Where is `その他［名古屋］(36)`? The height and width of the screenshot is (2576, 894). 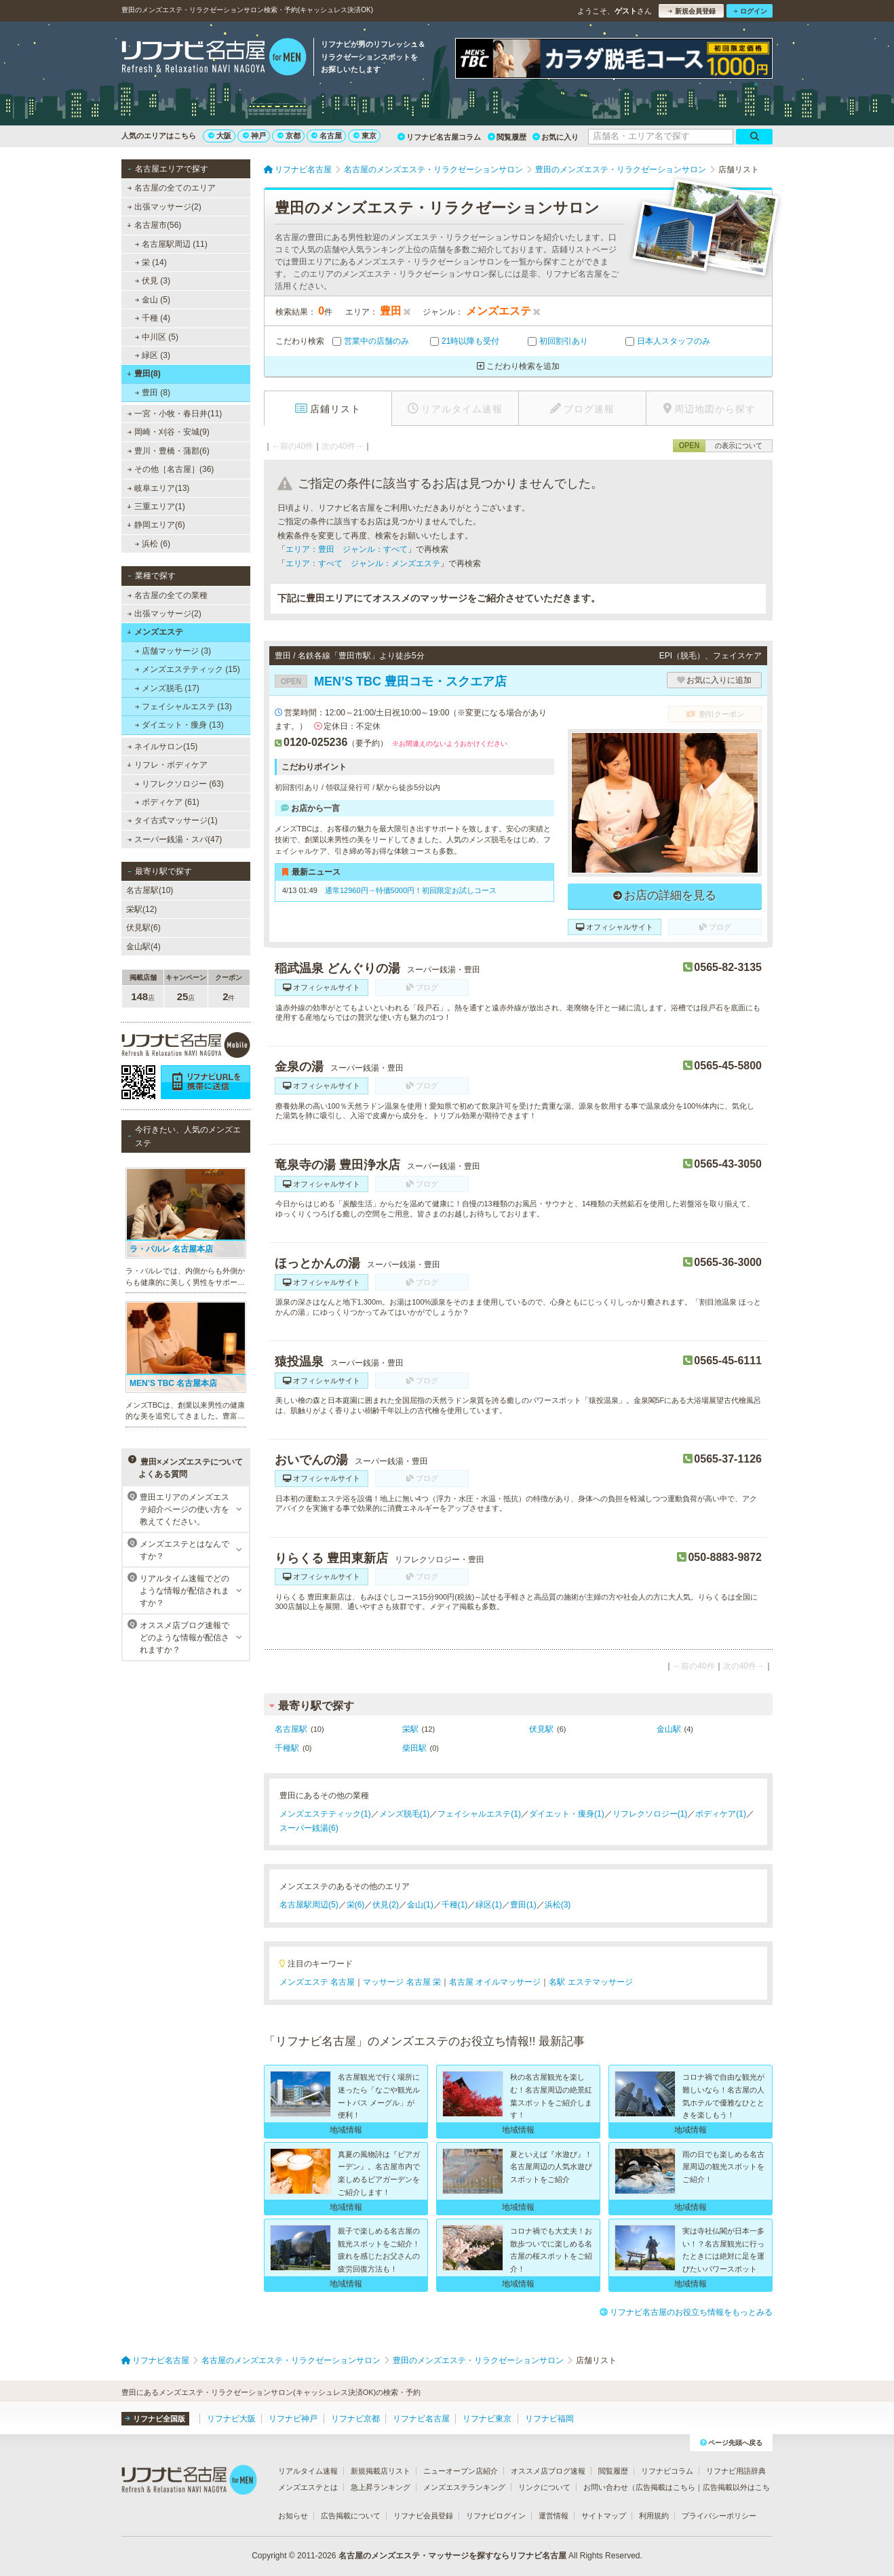
その他［名古屋］(36) is located at coordinates (171, 469).